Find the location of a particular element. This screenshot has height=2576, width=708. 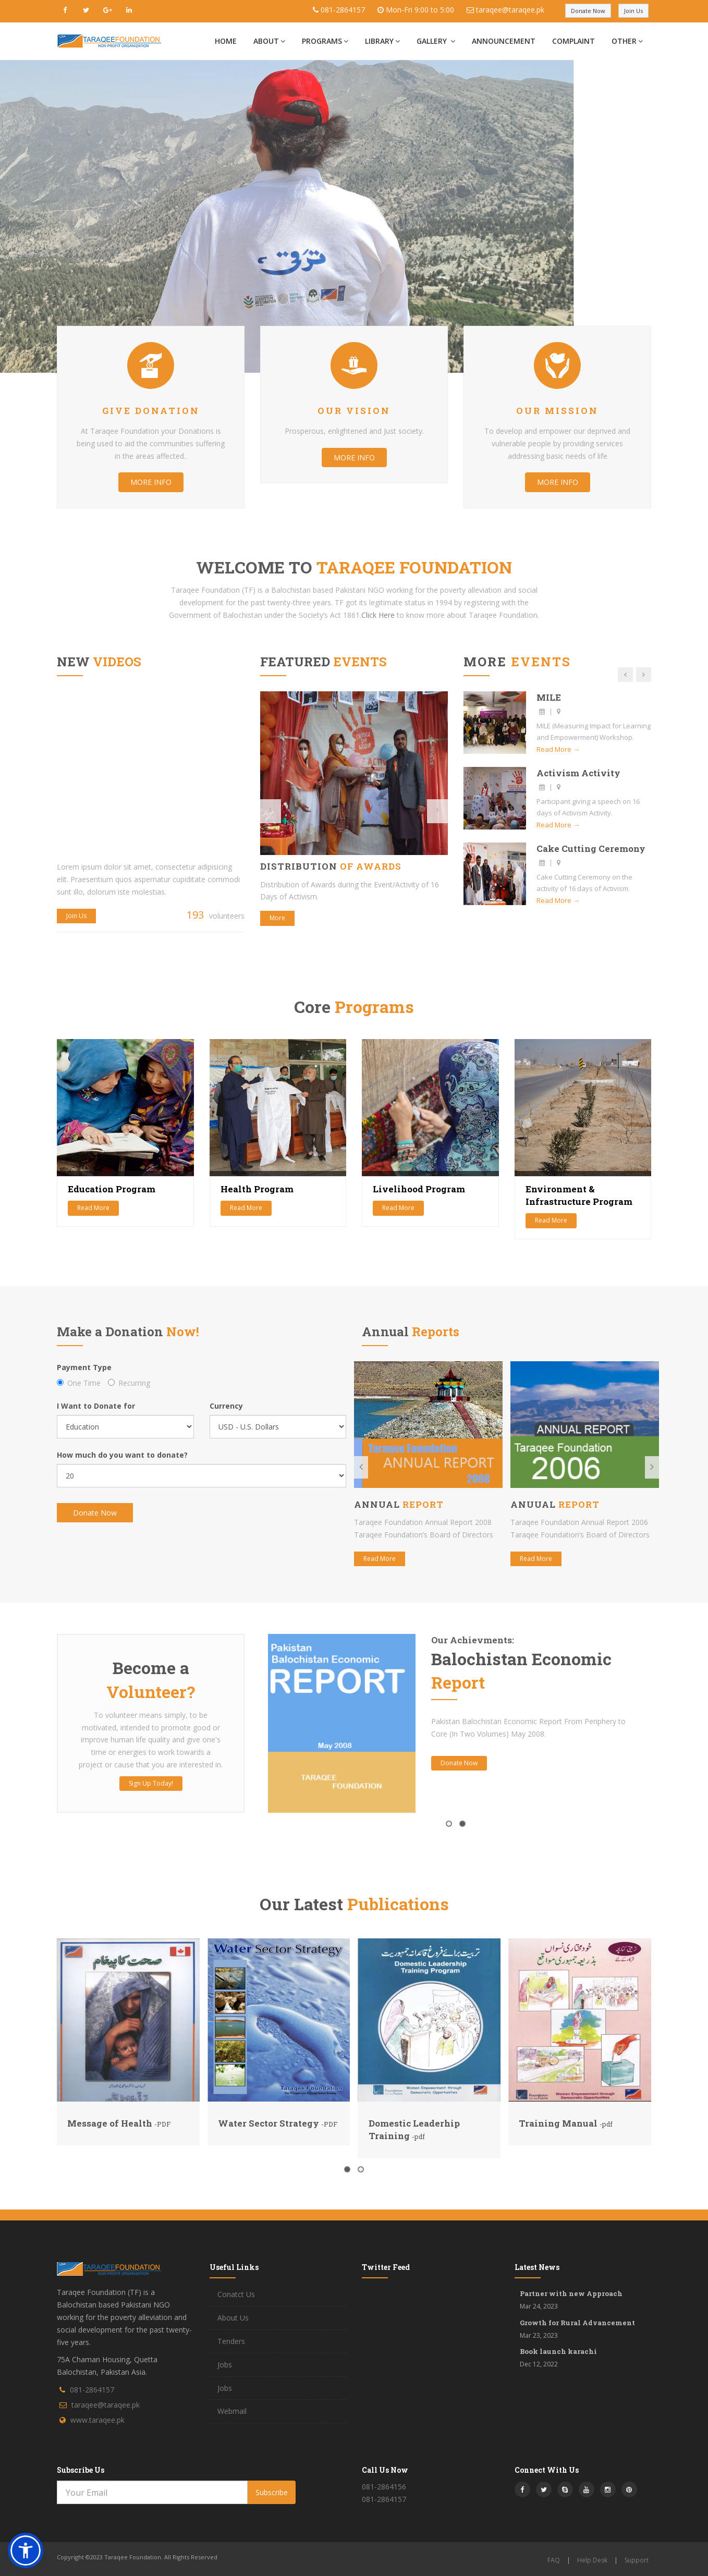

Subscribe is located at coordinates (271, 2492).